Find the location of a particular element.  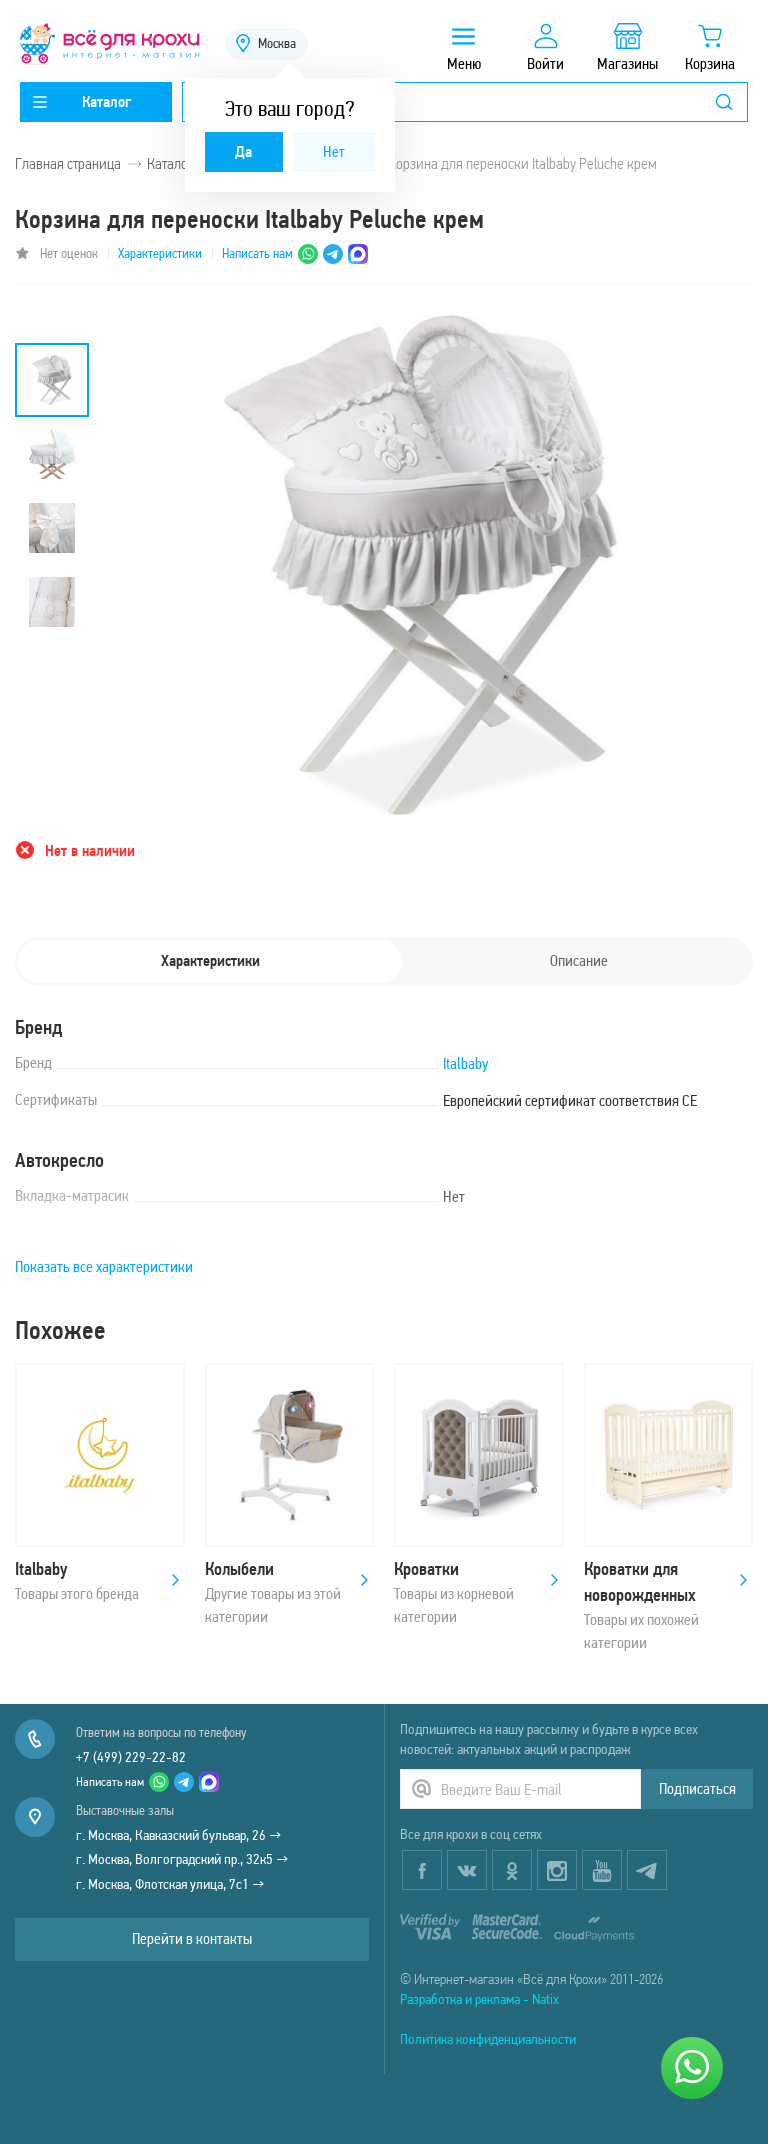

Нет is located at coordinates (334, 151).